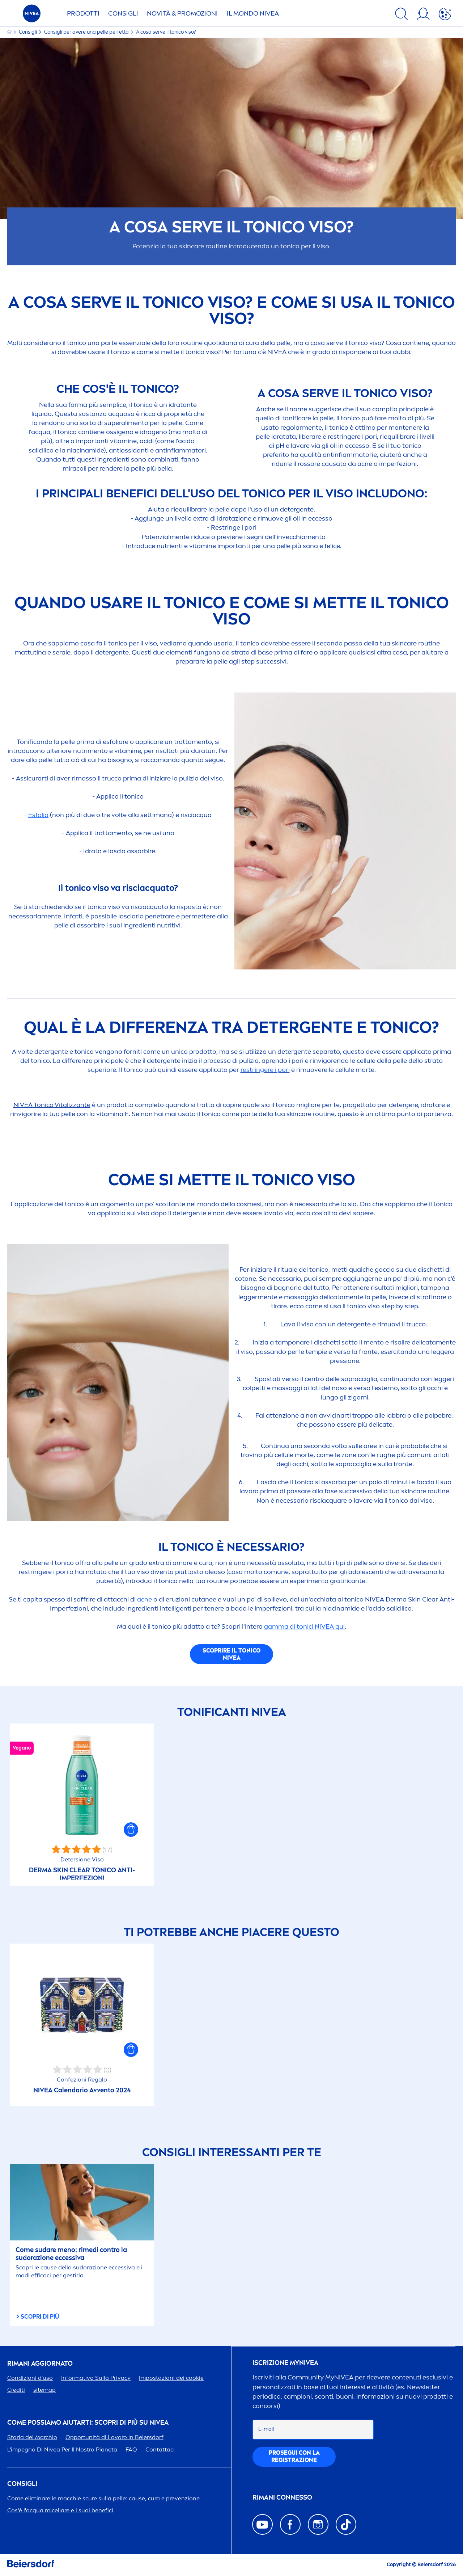  Describe the element at coordinates (62, 2449) in the screenshot. I see `L'impegno Di Per Il Nostro Pianeta` at that location.